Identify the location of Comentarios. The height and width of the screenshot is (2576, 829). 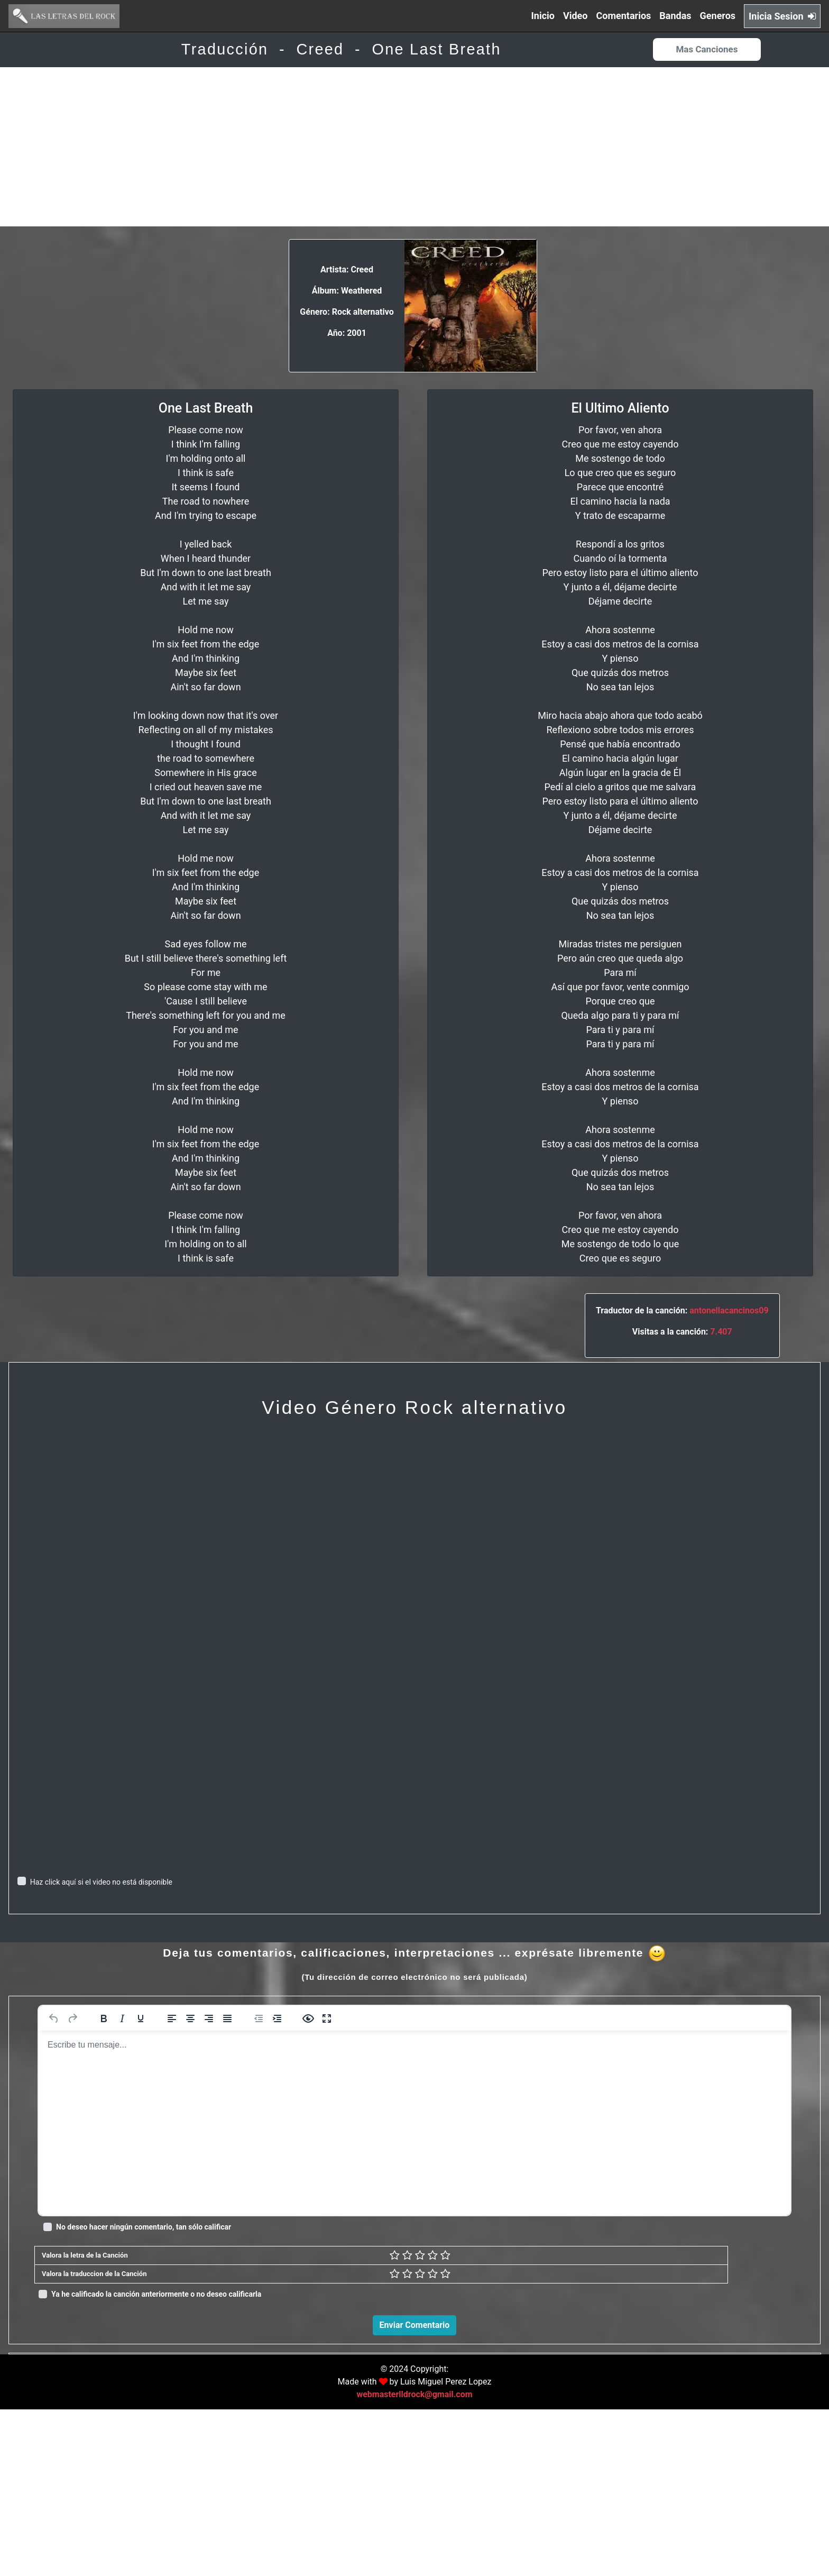
(623, 15).